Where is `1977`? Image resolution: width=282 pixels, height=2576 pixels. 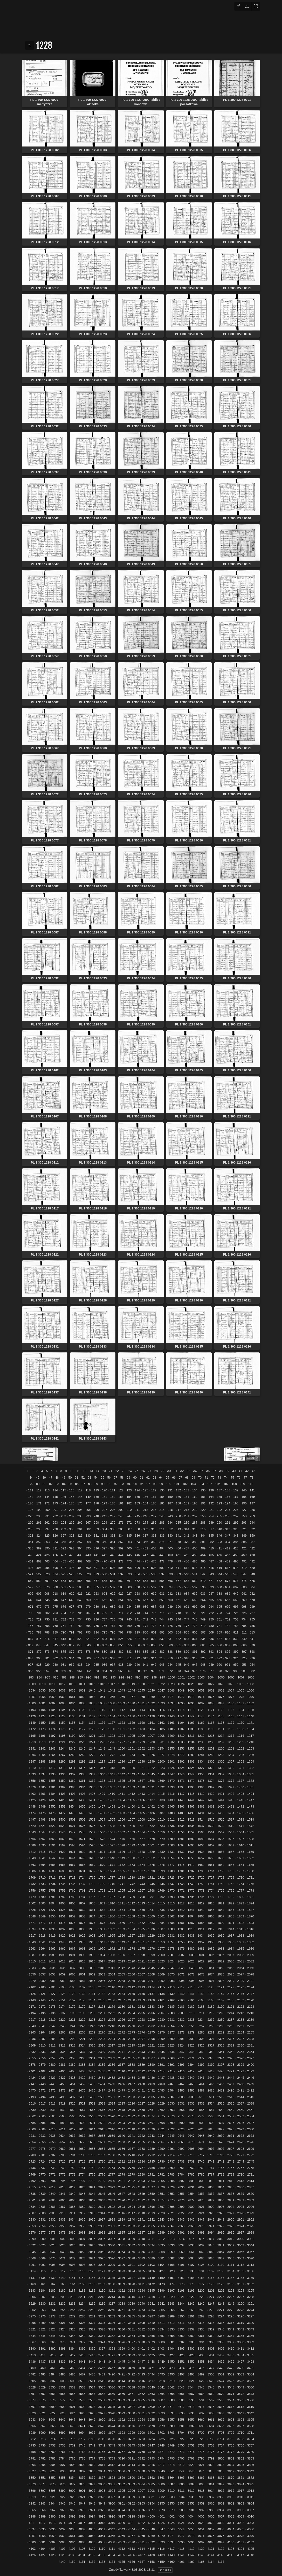
1977 is located at coordinates (161, 1948).